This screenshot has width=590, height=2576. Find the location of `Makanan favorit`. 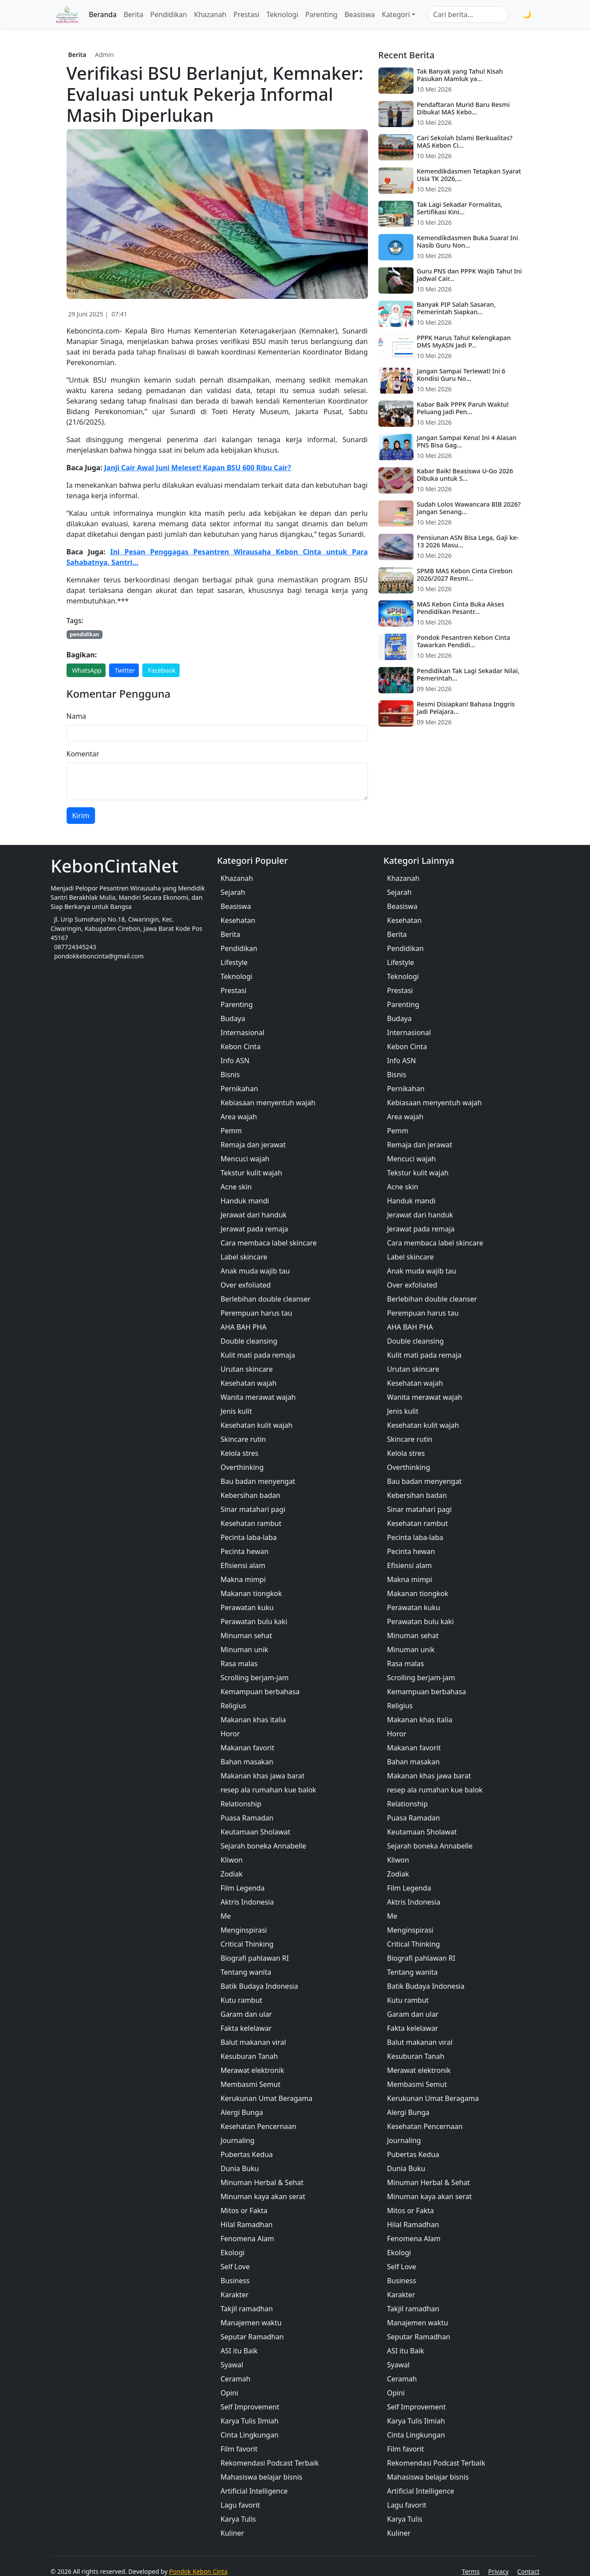

Makanan favorit is located at coordinates (248, 1748).